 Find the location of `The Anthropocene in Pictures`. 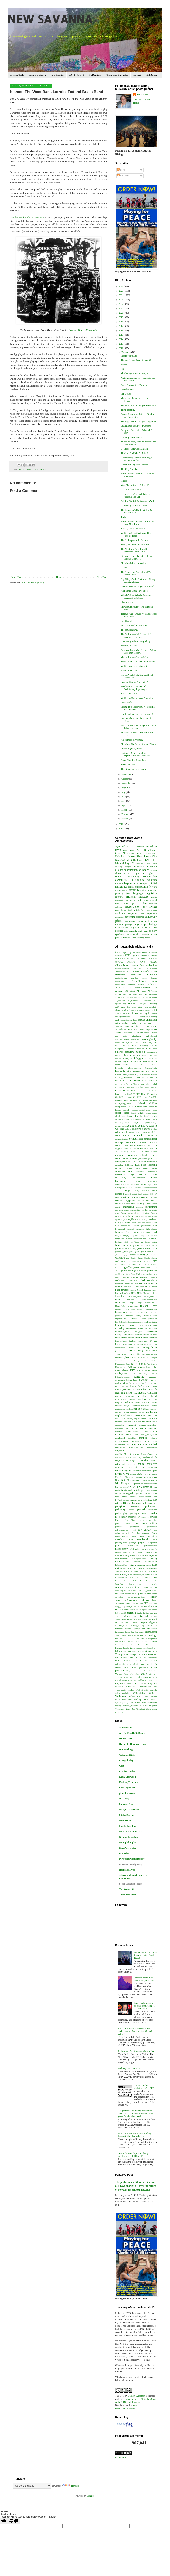

The Anthropocene in Pictures is located at coordinates (134, 540).